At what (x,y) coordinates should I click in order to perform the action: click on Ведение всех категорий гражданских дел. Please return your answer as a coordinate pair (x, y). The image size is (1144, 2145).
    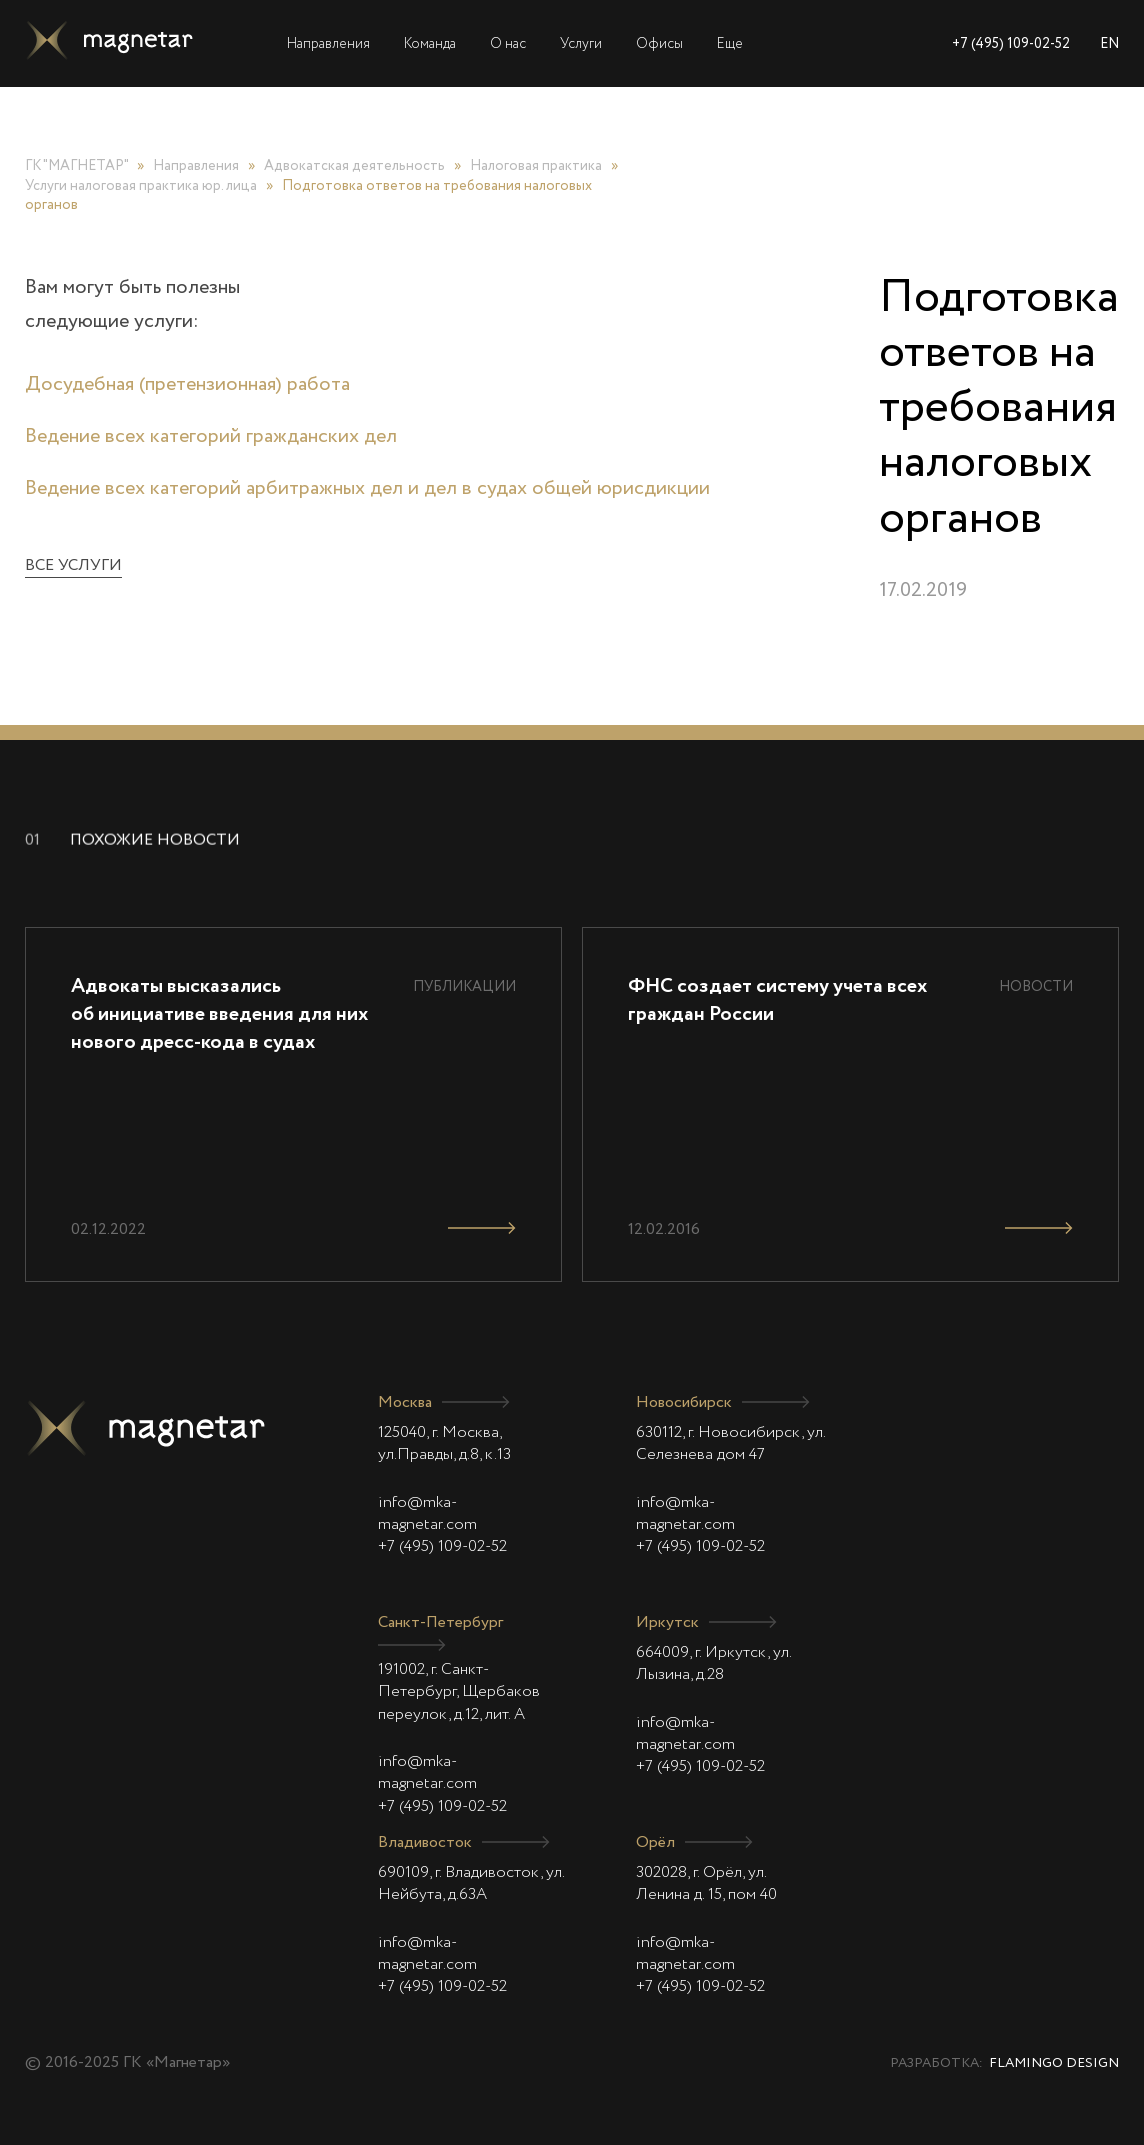
    Looking at the image, I should click on (211, 437).